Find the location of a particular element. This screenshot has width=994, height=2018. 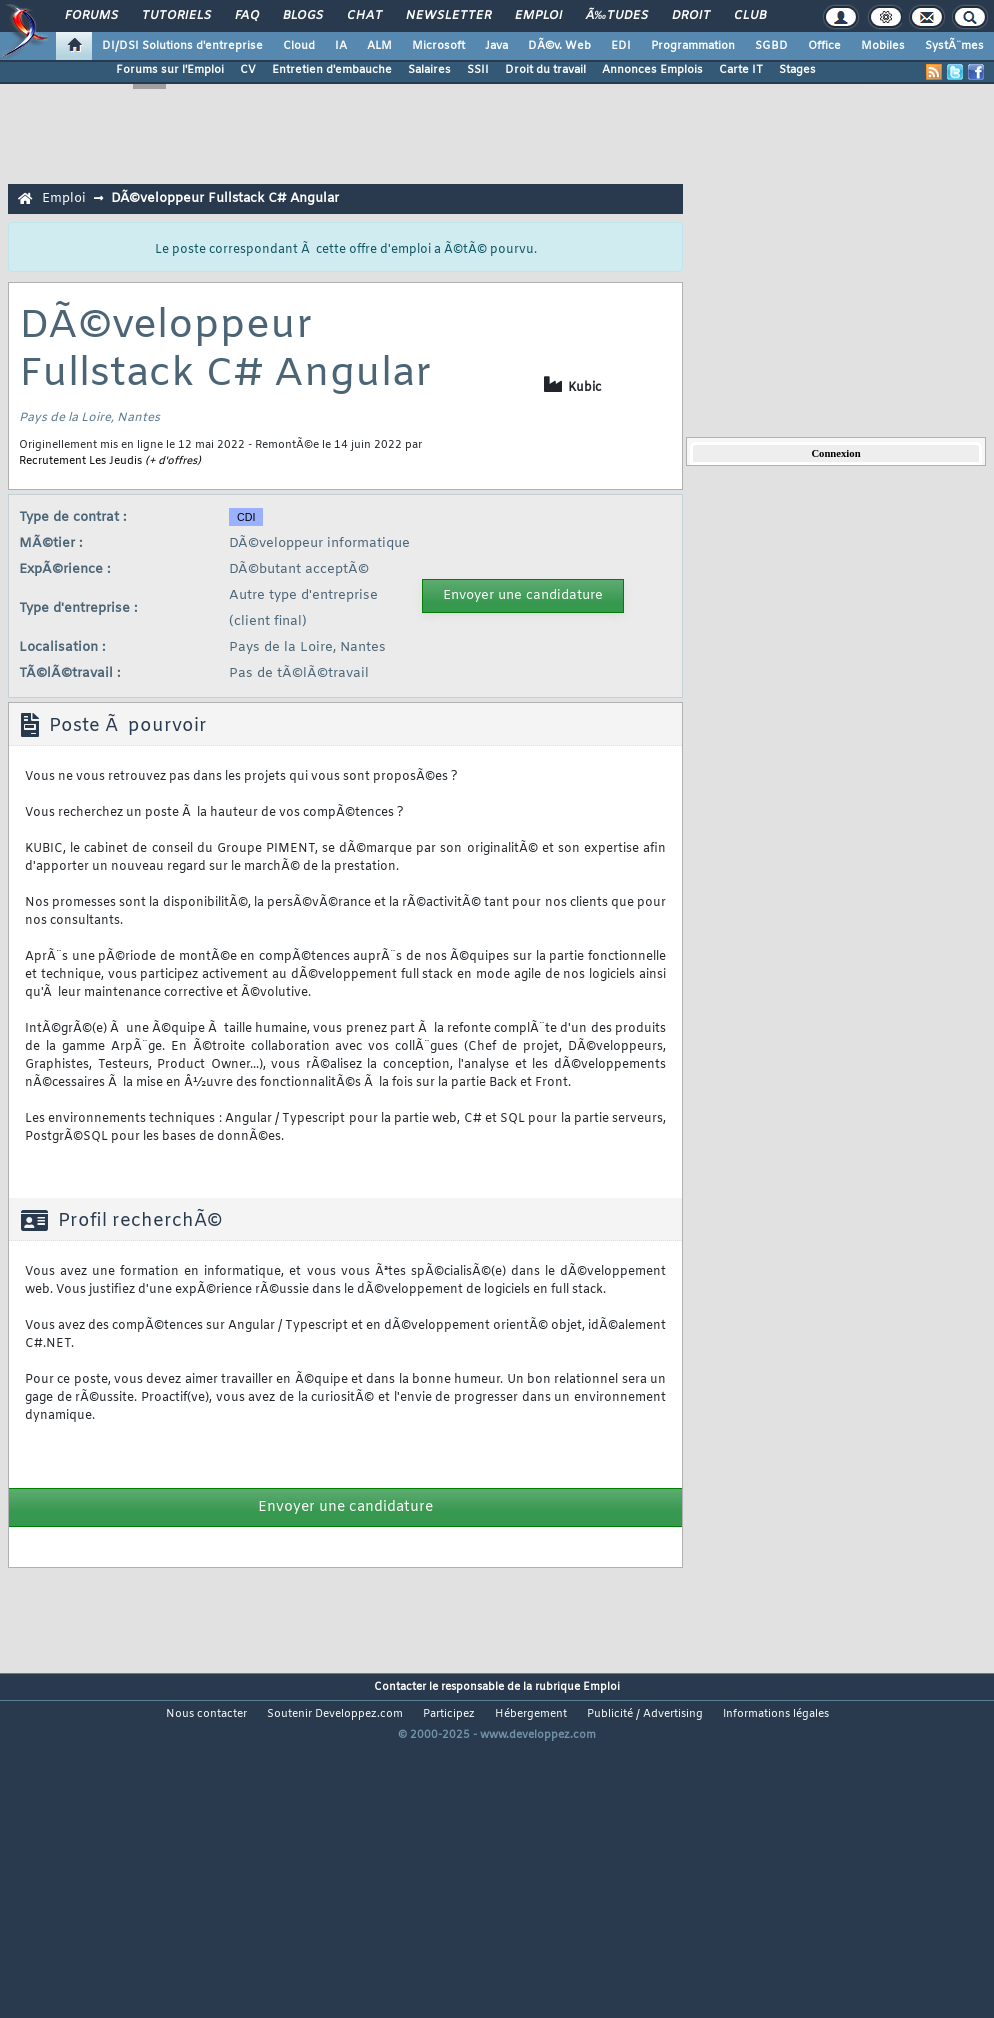

Forums sur l'Emploi is located at coordinates (170, 70).